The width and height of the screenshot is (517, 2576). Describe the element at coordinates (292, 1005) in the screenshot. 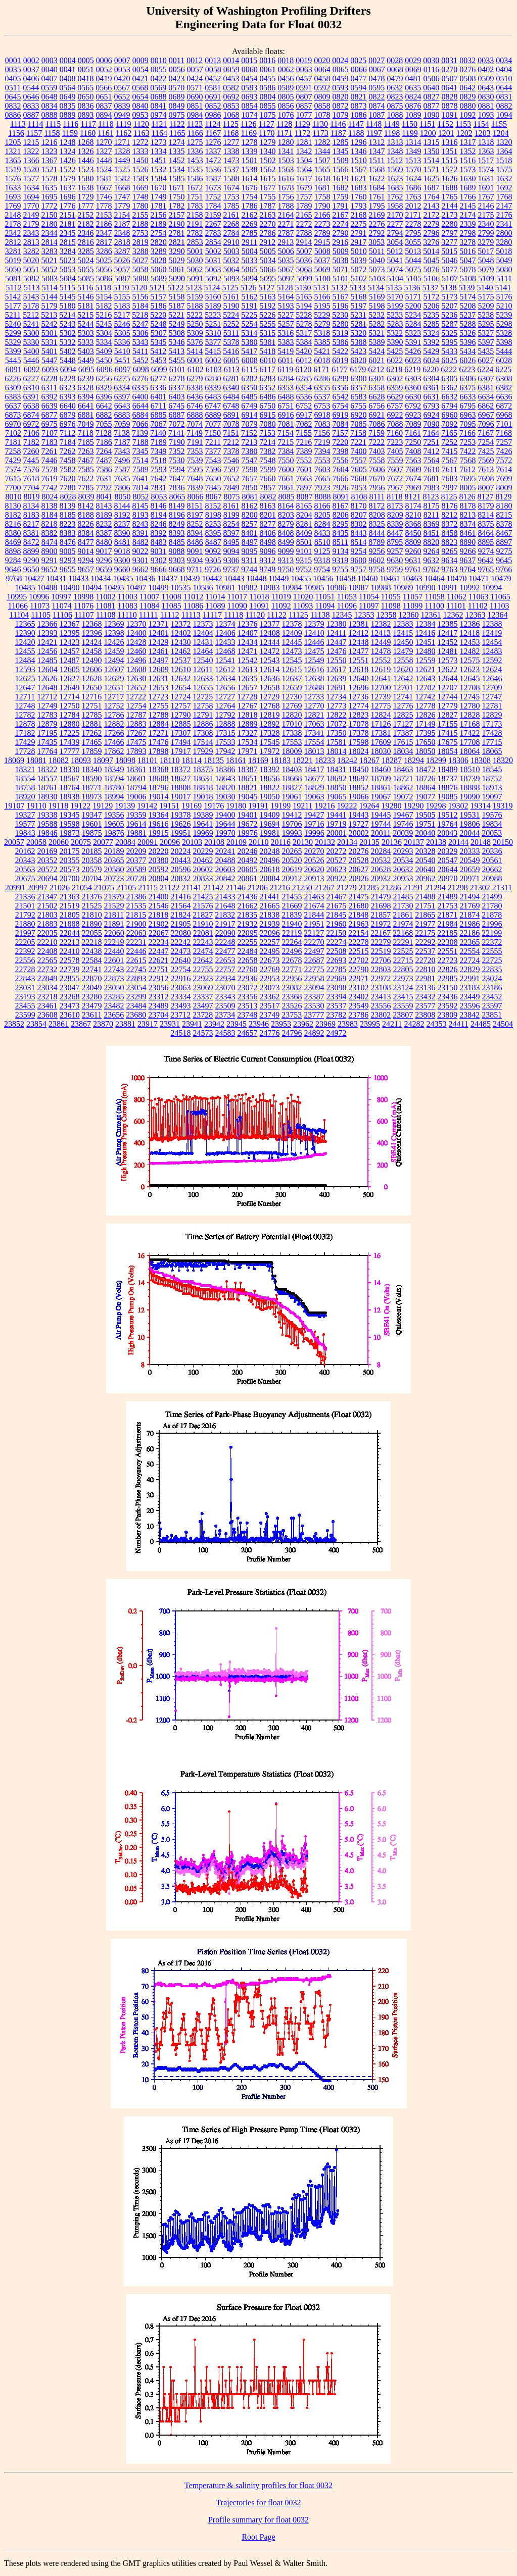

I see `23526` at that location.